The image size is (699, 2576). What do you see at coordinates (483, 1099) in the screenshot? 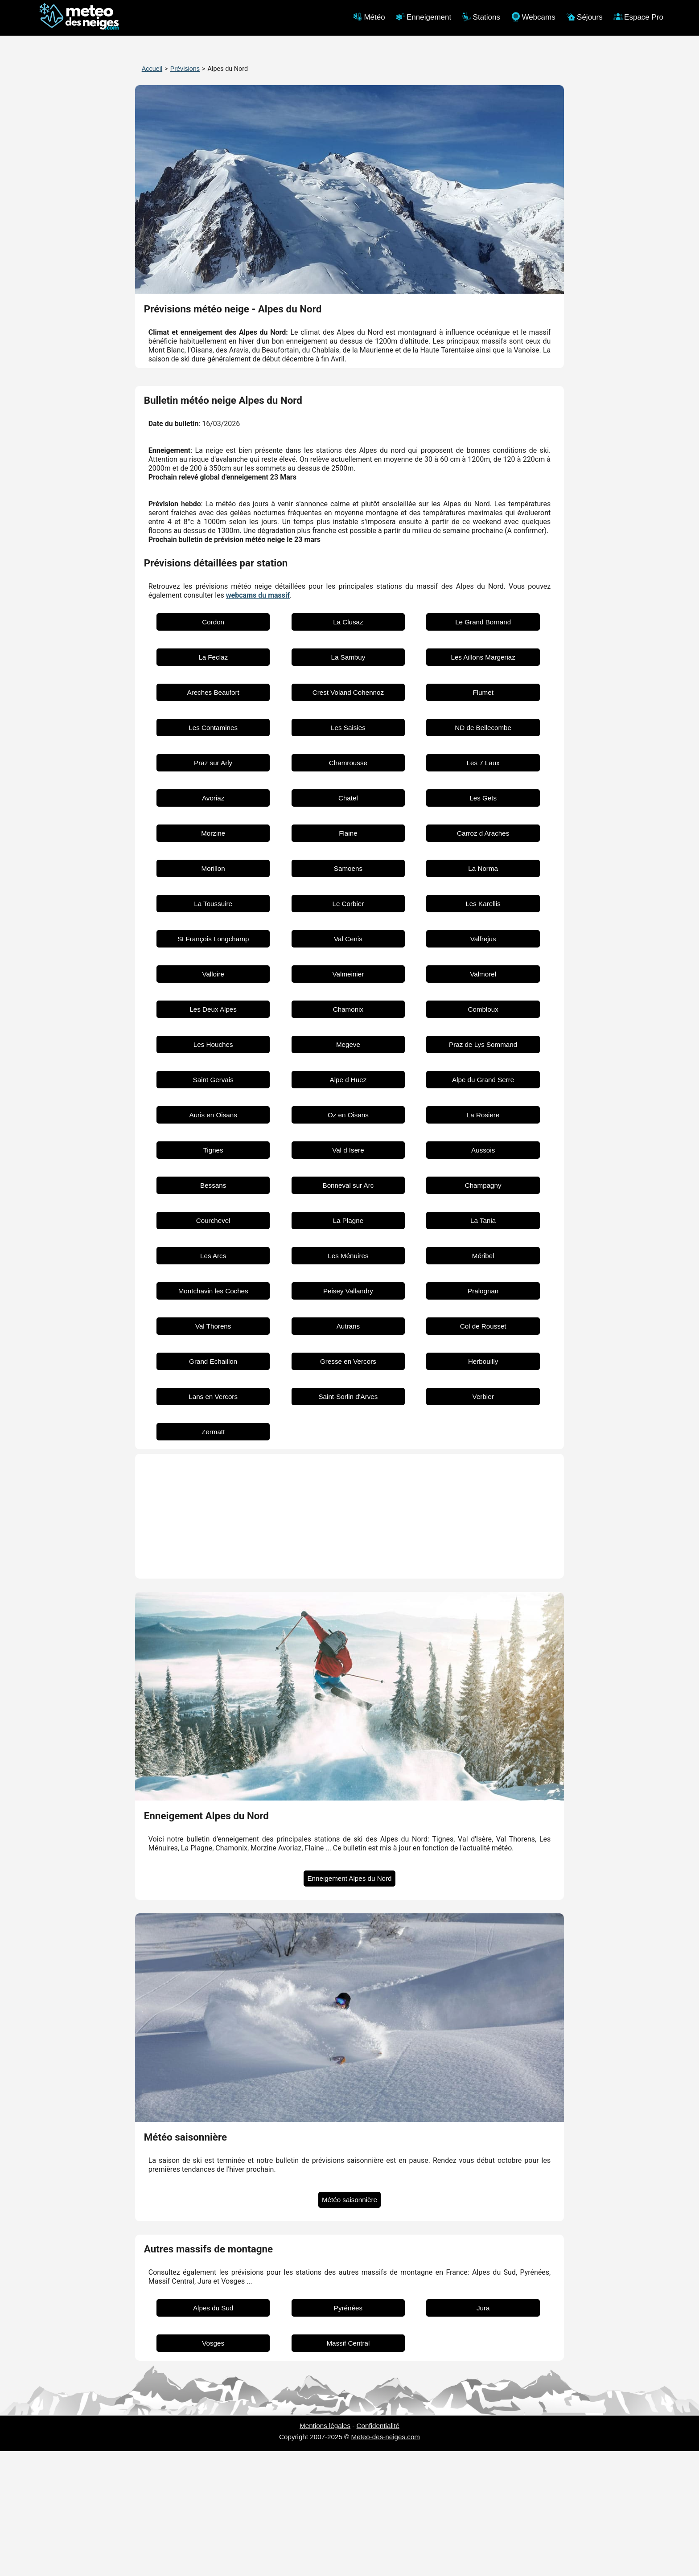
I see `Valmorel` at bounding box center [483, 1099].